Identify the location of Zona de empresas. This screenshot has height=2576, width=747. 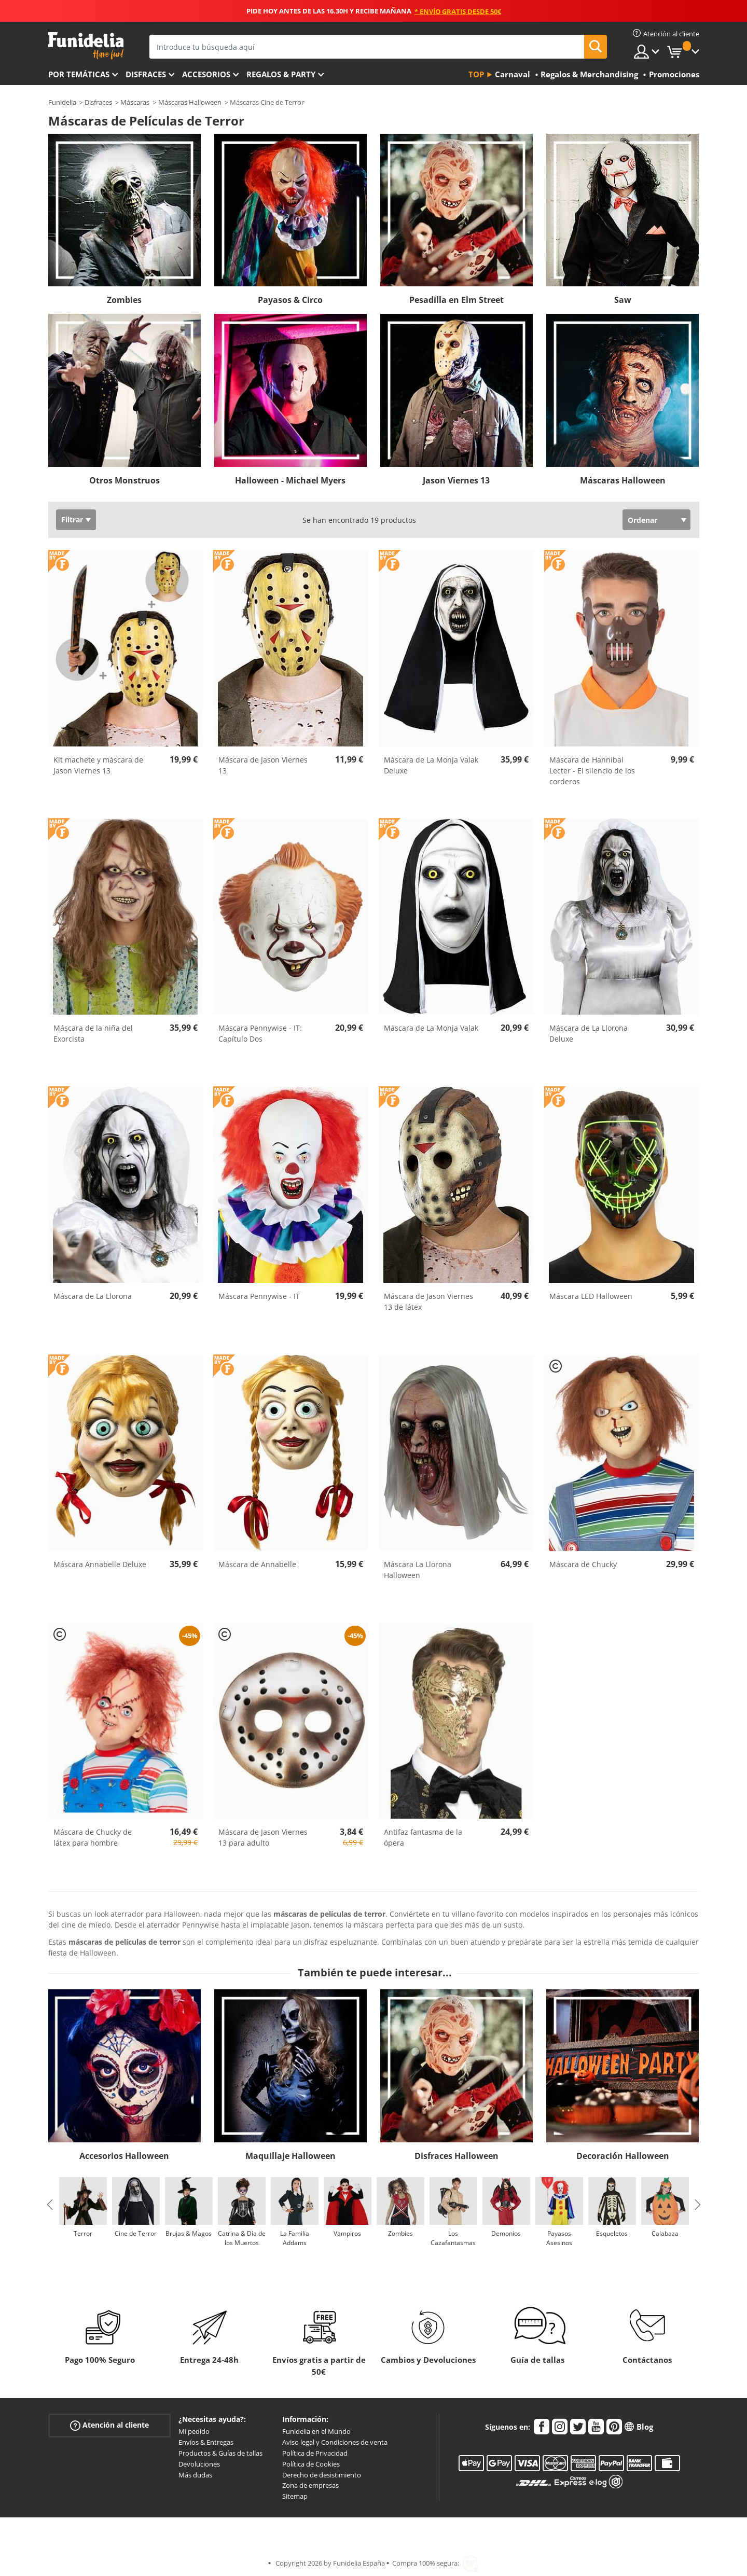
(310, 2485).